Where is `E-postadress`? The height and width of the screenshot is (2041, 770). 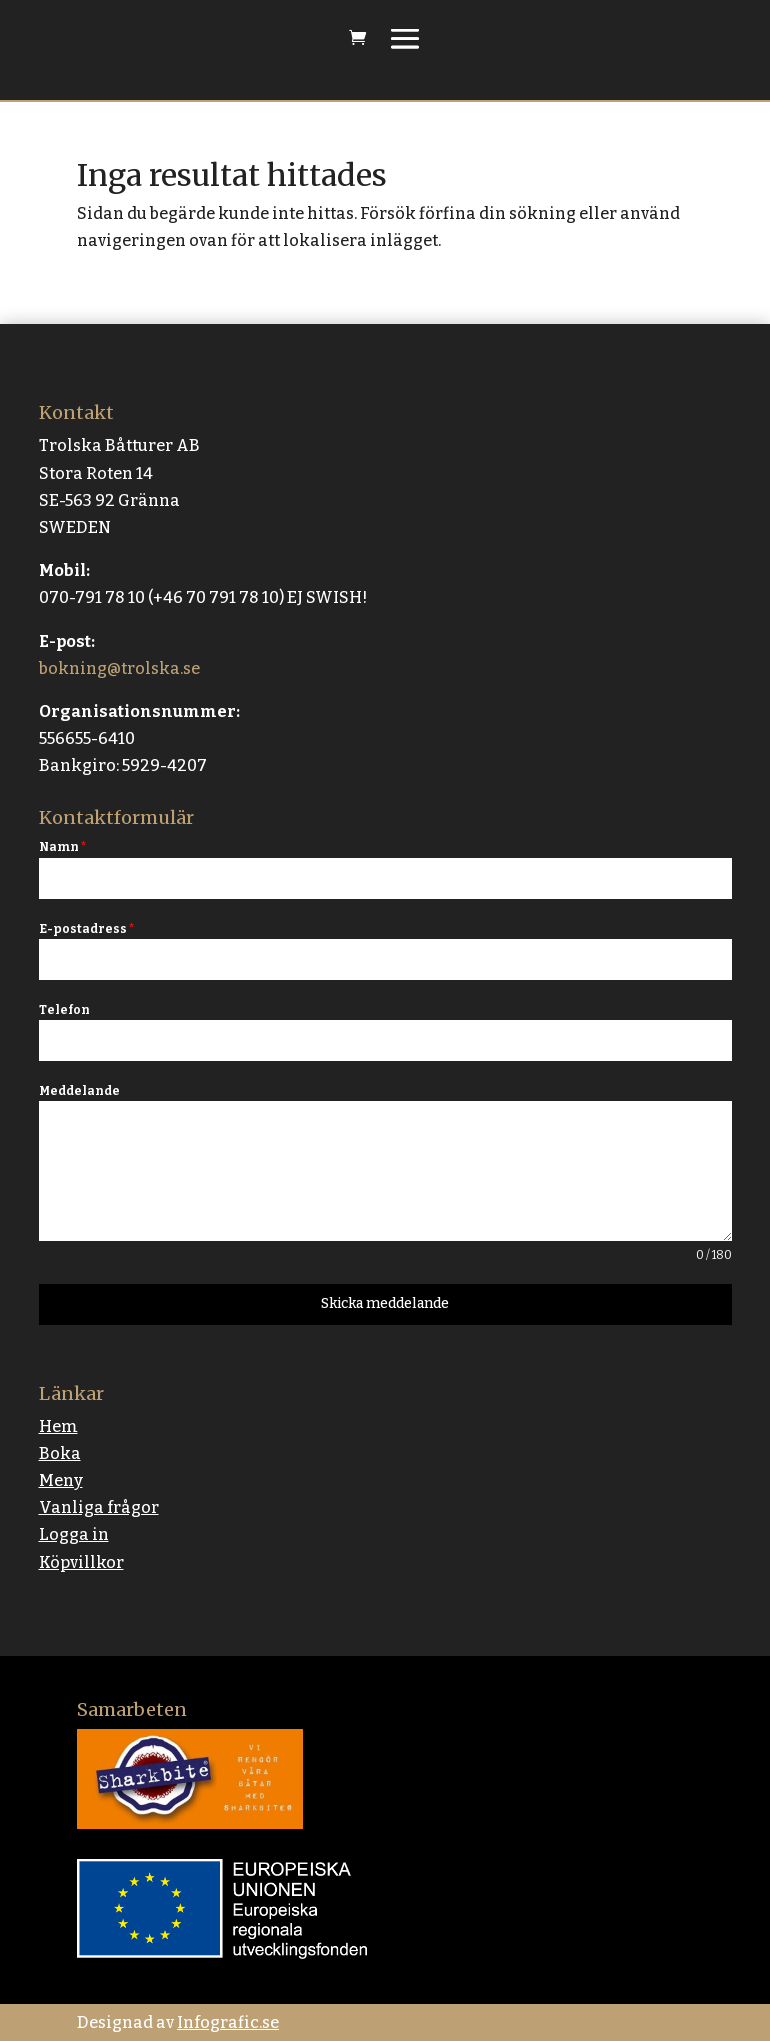 E-postadress is located at coordinates (86, 929).